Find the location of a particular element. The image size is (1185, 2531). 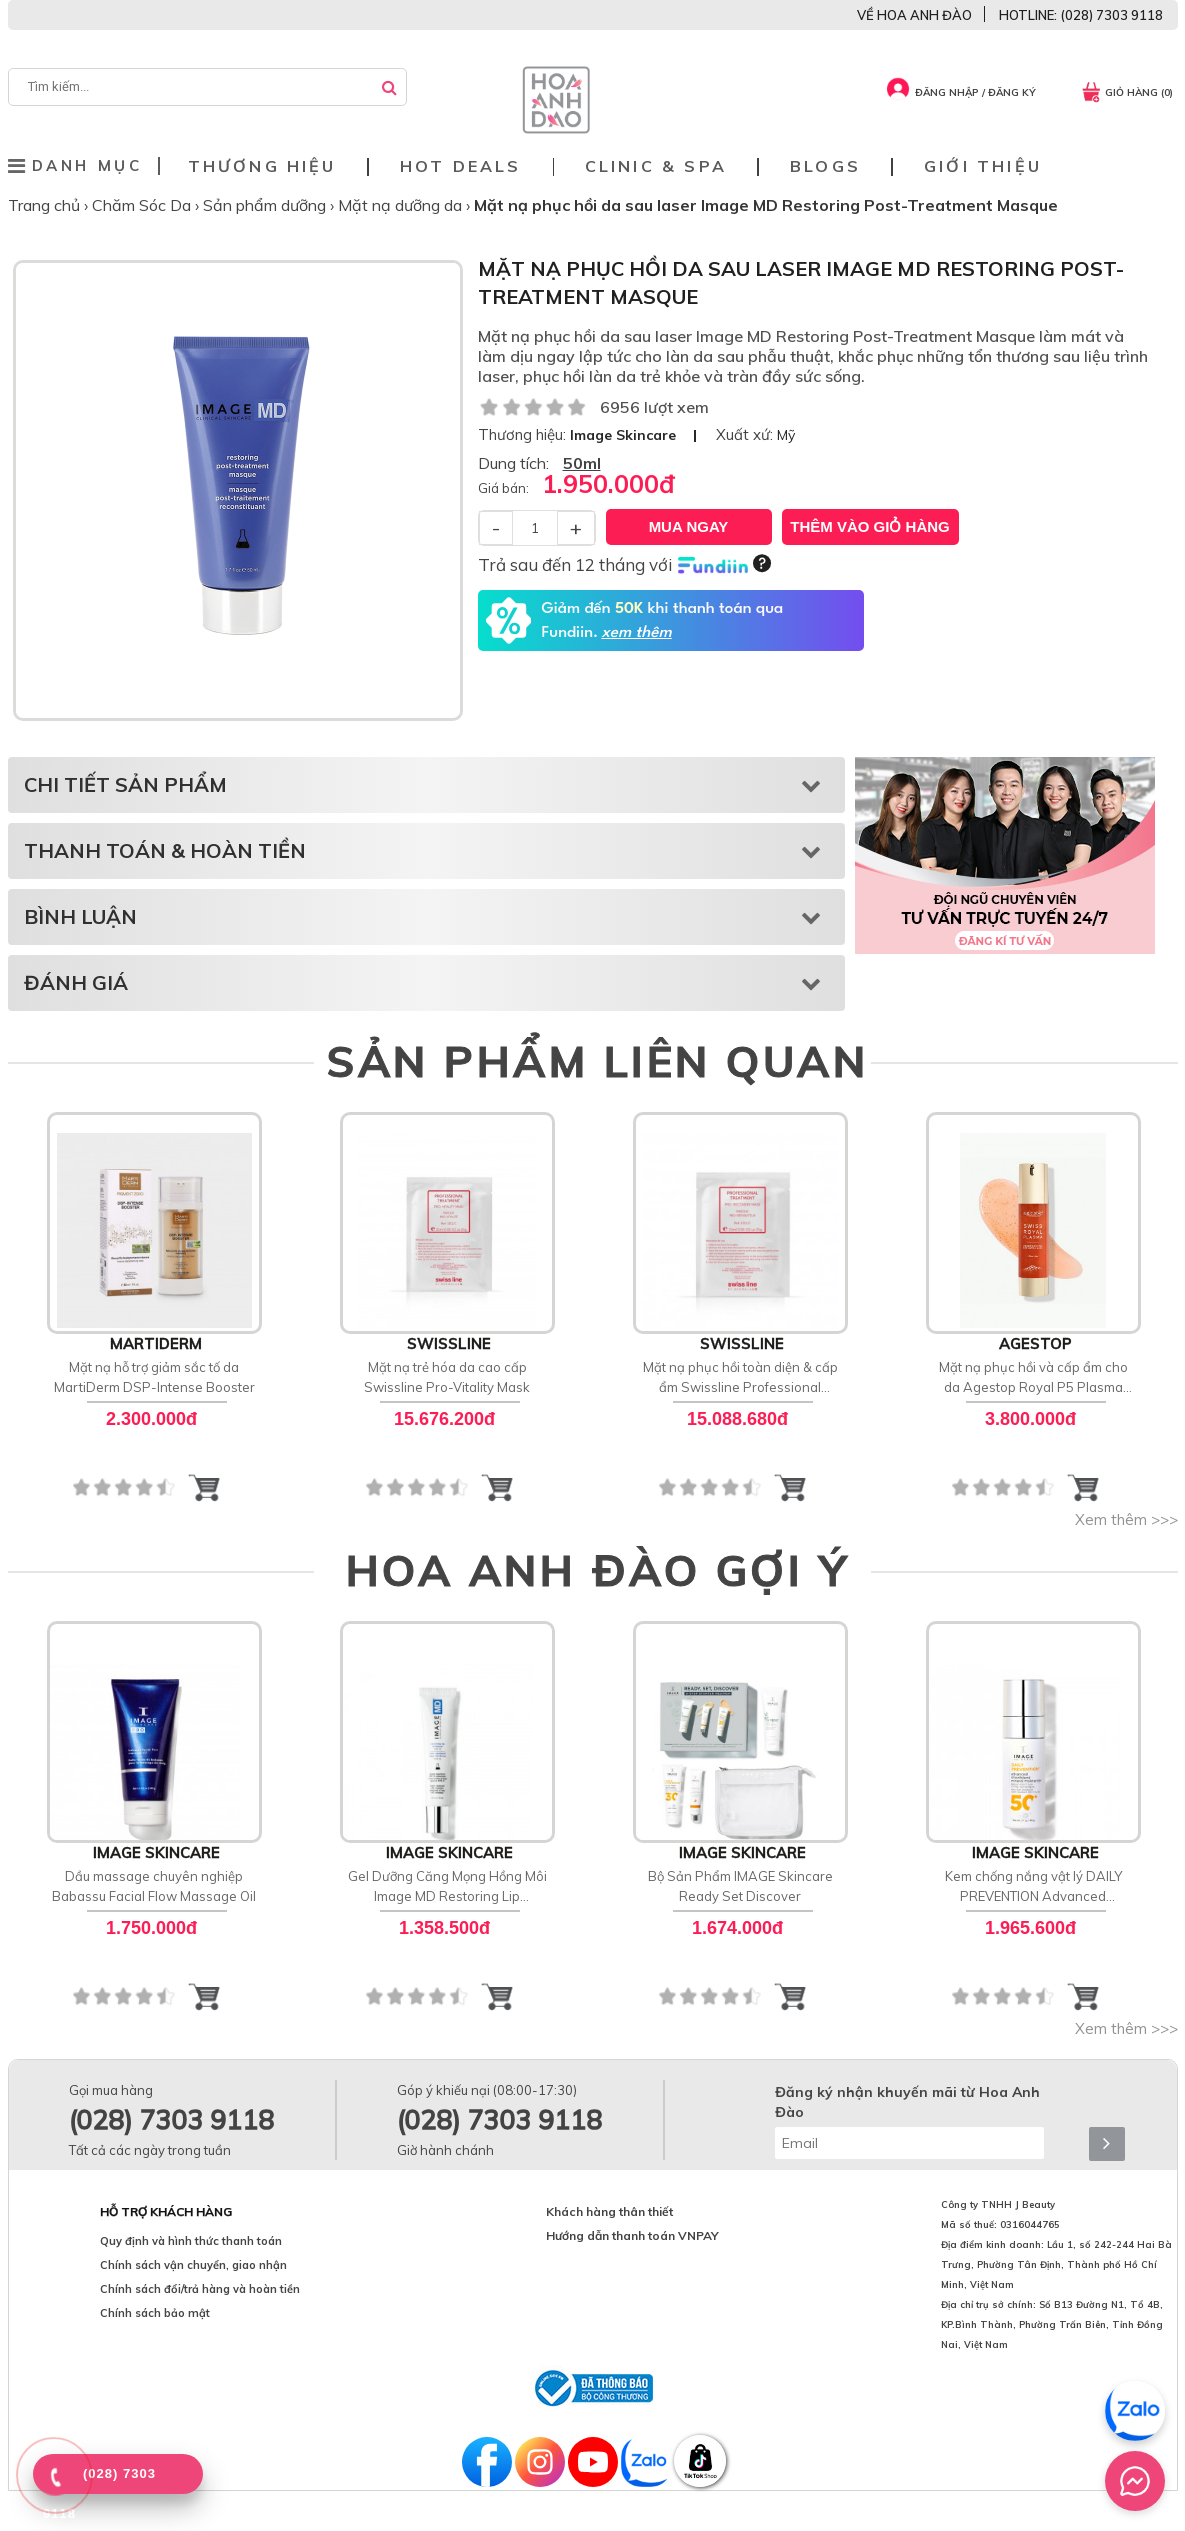

Mặt nạ phục hồi và cấp ẩm cho da Agestop Royal P5 Plasma SOS Ultra Mask is located at coordinates (1033, 1378).